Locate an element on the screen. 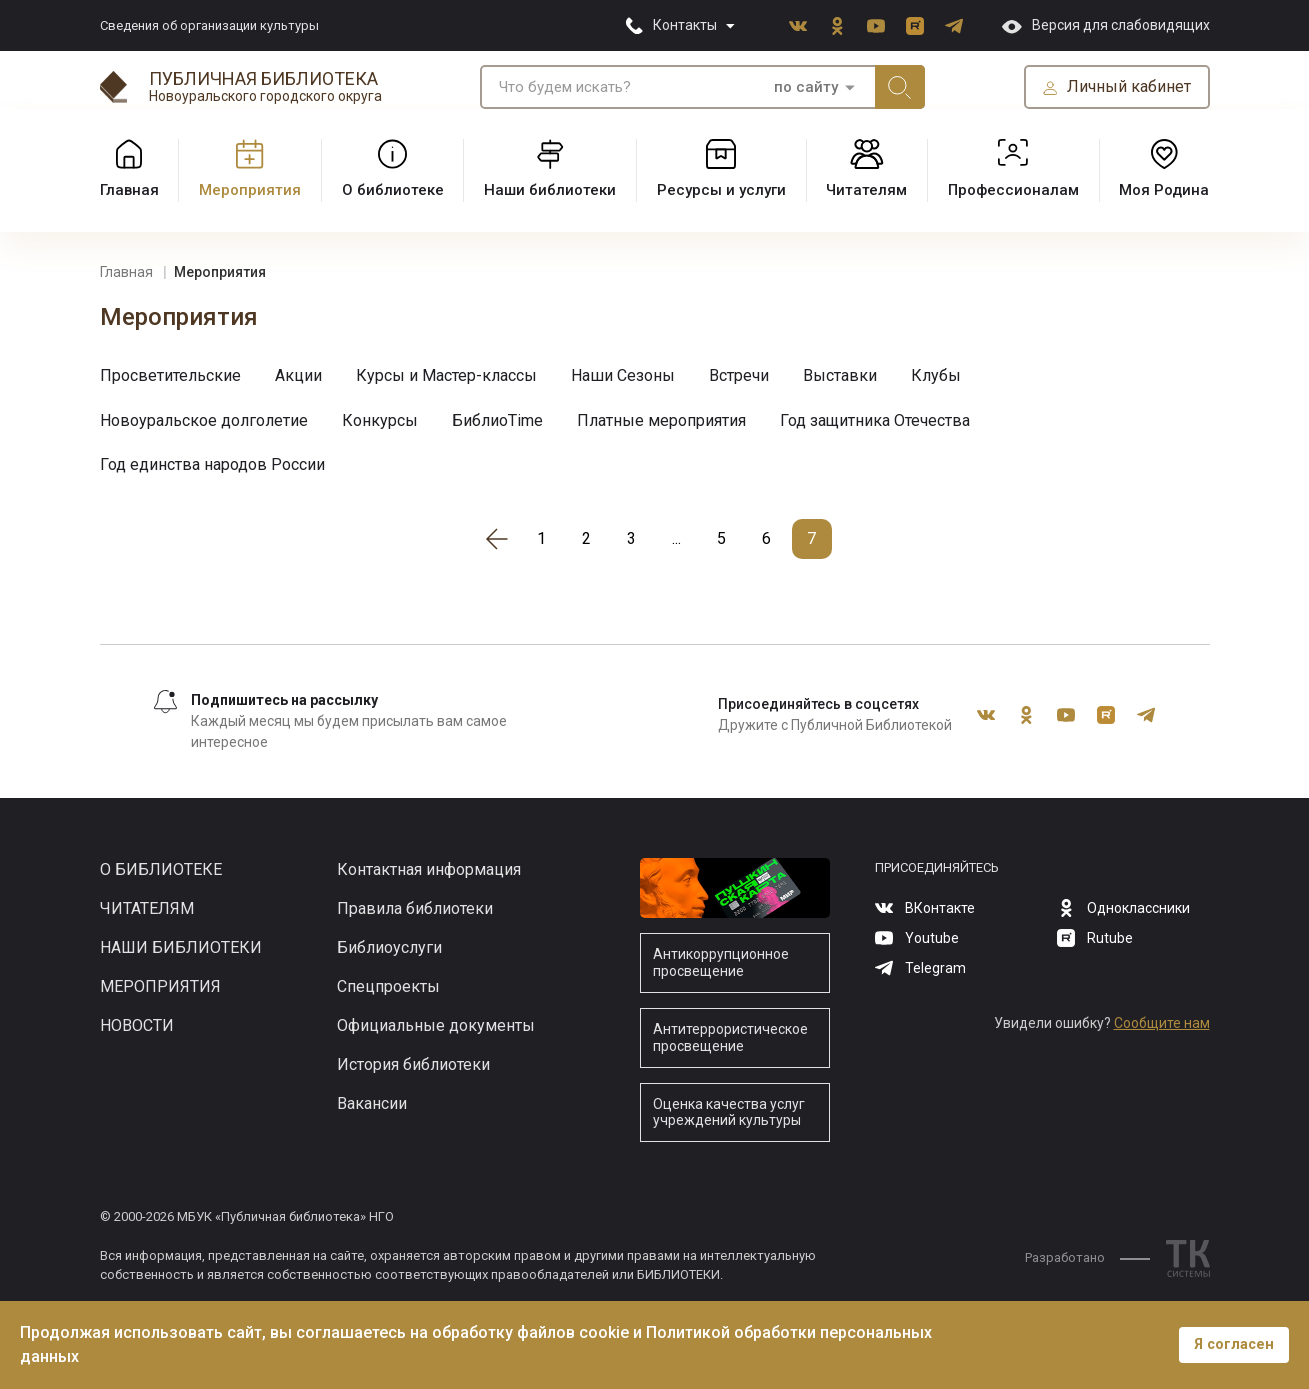 This screenshot has width=1309, height=1389. Год единства народов России is located at coordinates (212, 464).